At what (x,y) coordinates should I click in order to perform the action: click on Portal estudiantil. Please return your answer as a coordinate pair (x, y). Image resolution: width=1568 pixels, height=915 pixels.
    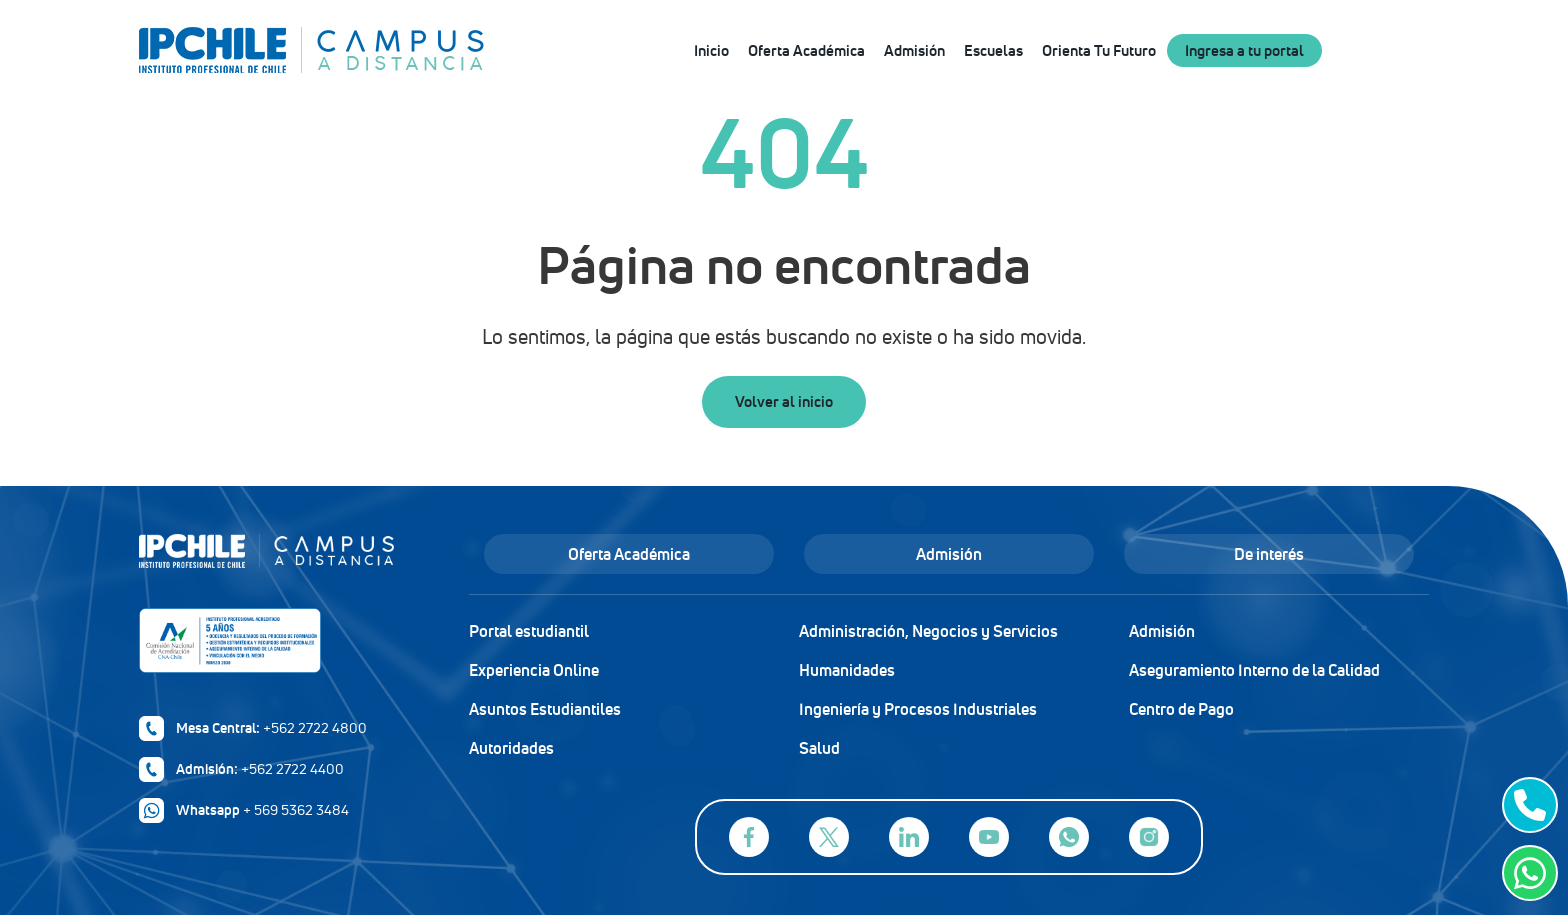
    Looking at the image, I should click on (529, 631).